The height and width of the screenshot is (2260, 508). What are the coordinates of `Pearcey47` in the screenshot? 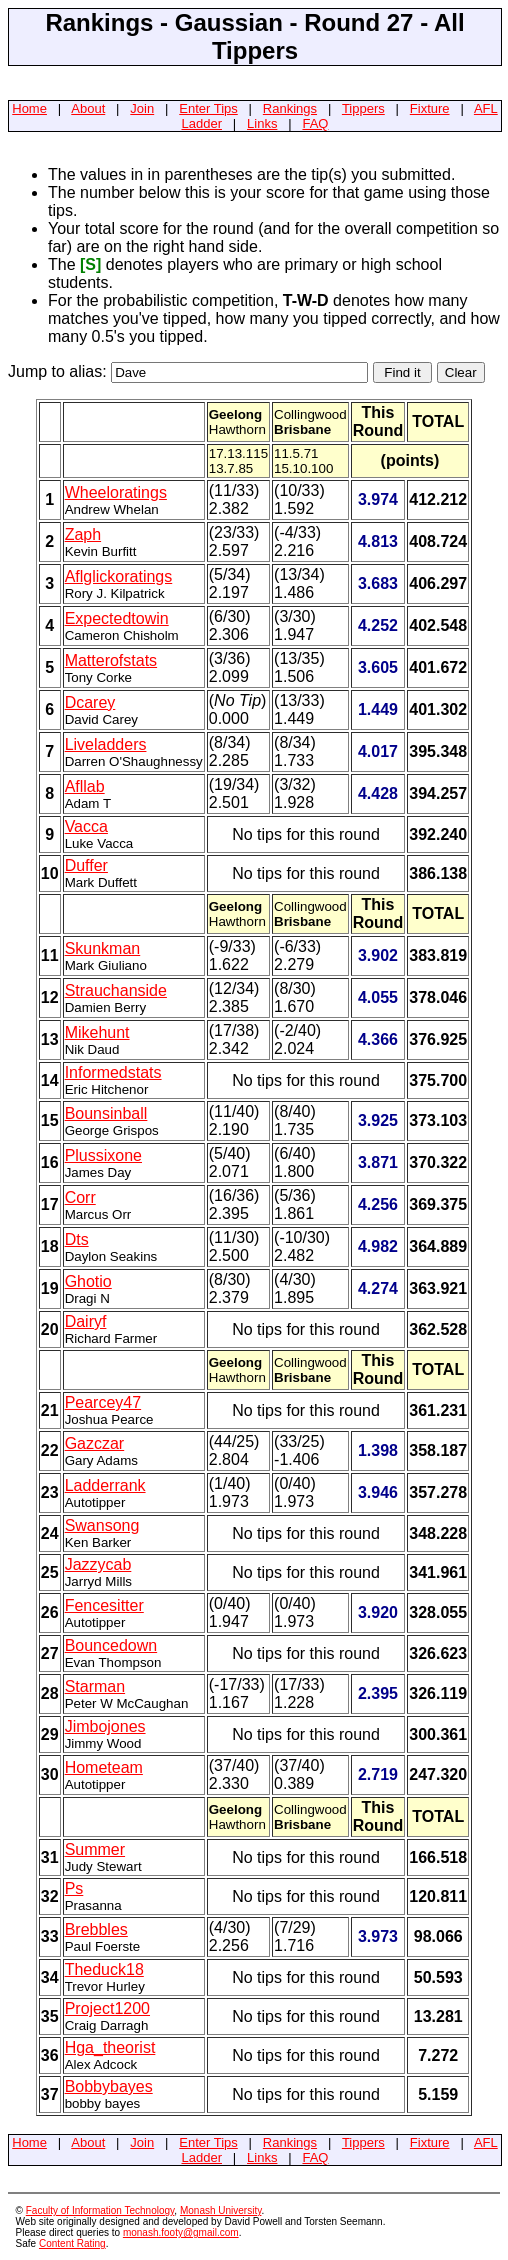 It's located at (103, 1402).